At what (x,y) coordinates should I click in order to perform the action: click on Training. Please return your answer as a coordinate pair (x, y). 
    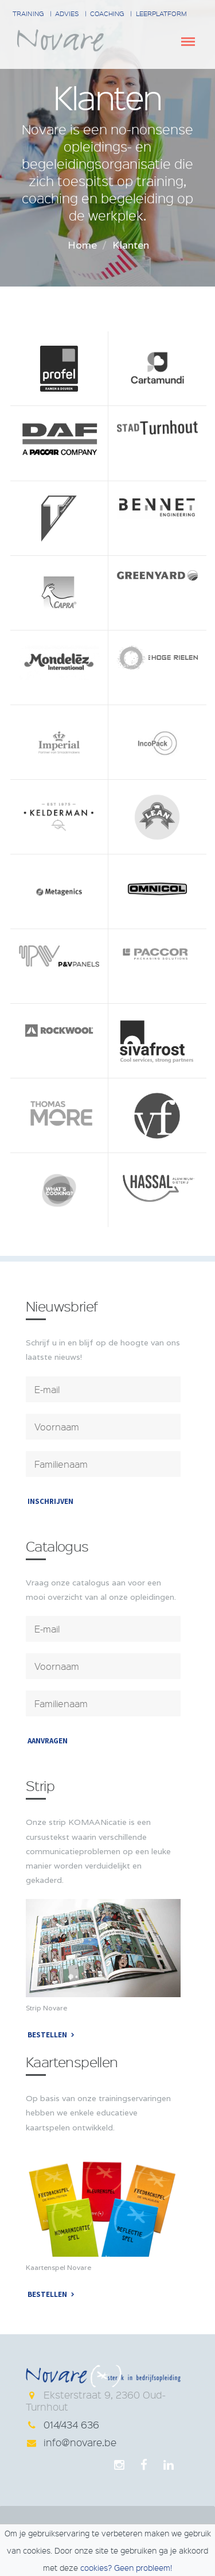
    Looking at the image, I should click on (28, 13).